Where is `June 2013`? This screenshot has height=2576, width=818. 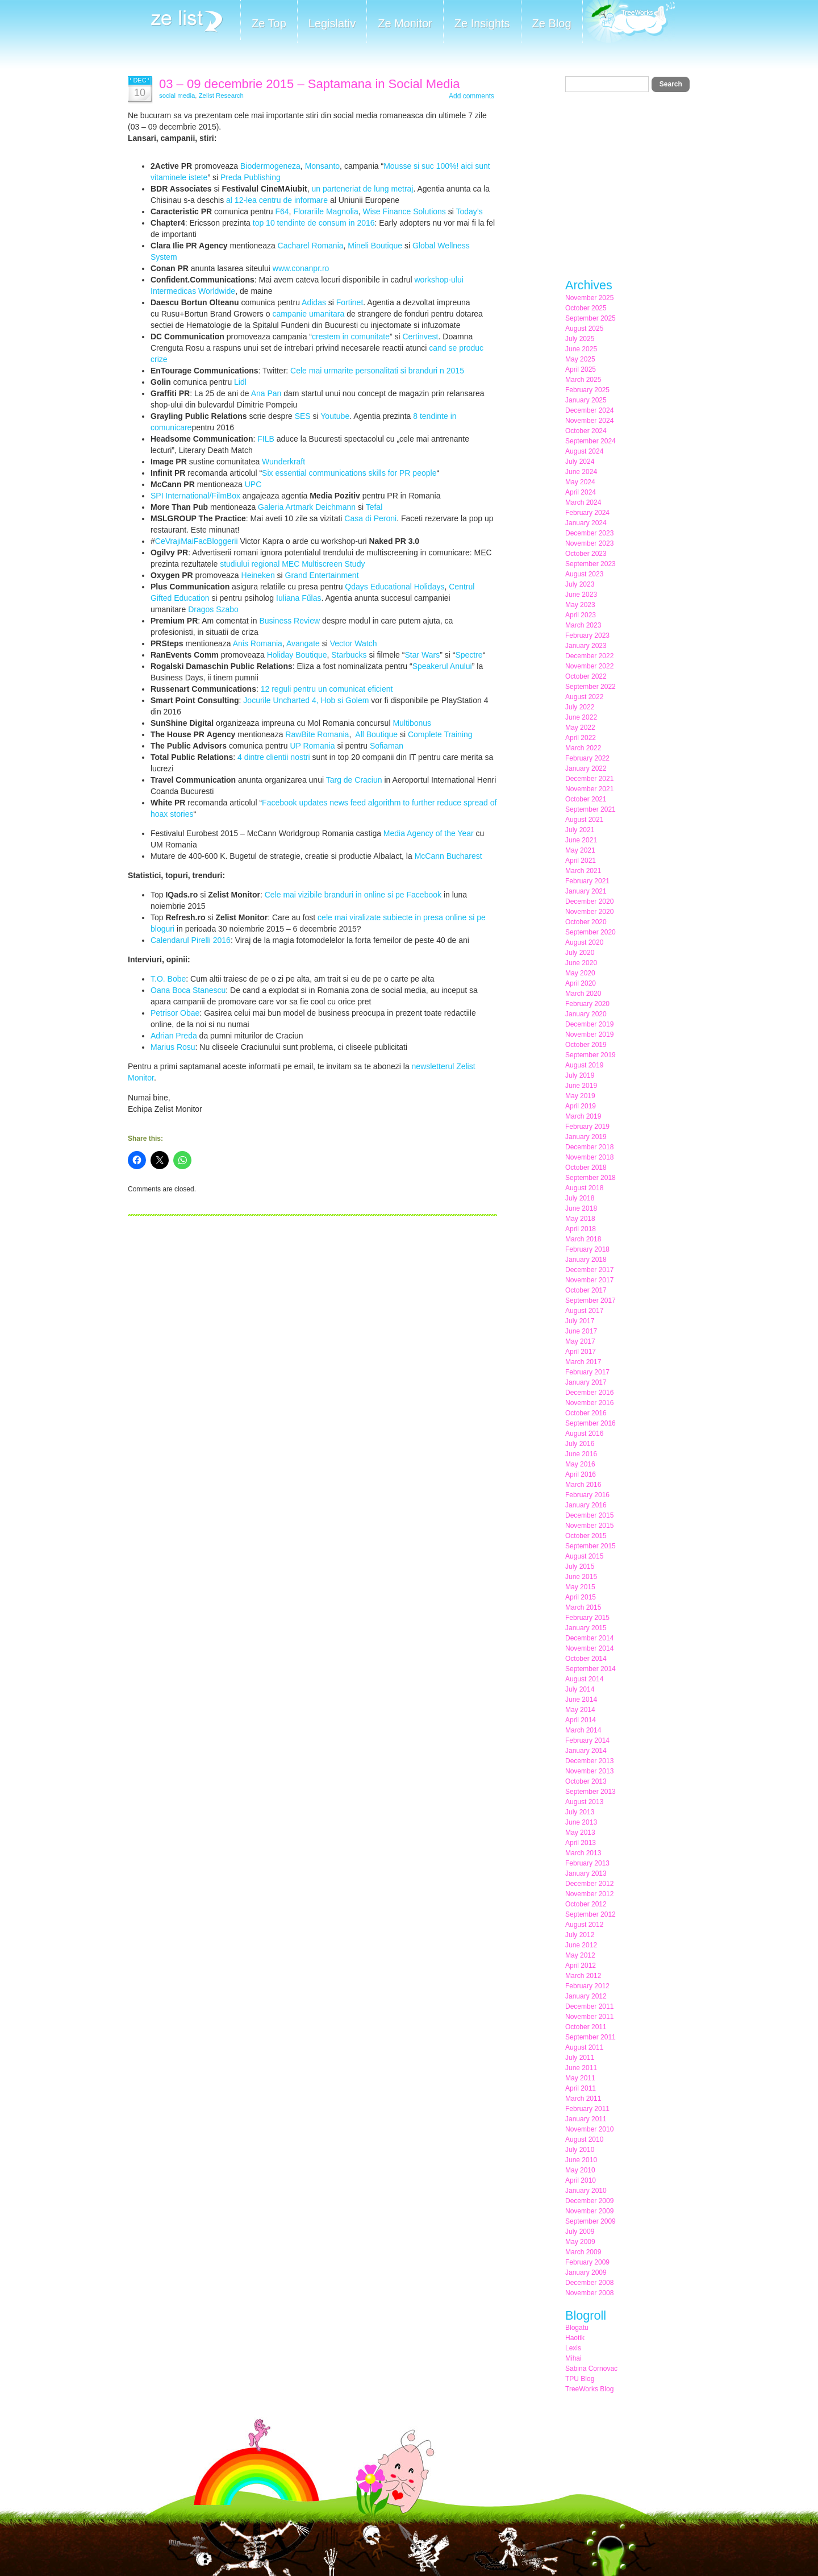 June 2013 is located at coordinates (581, 1822).